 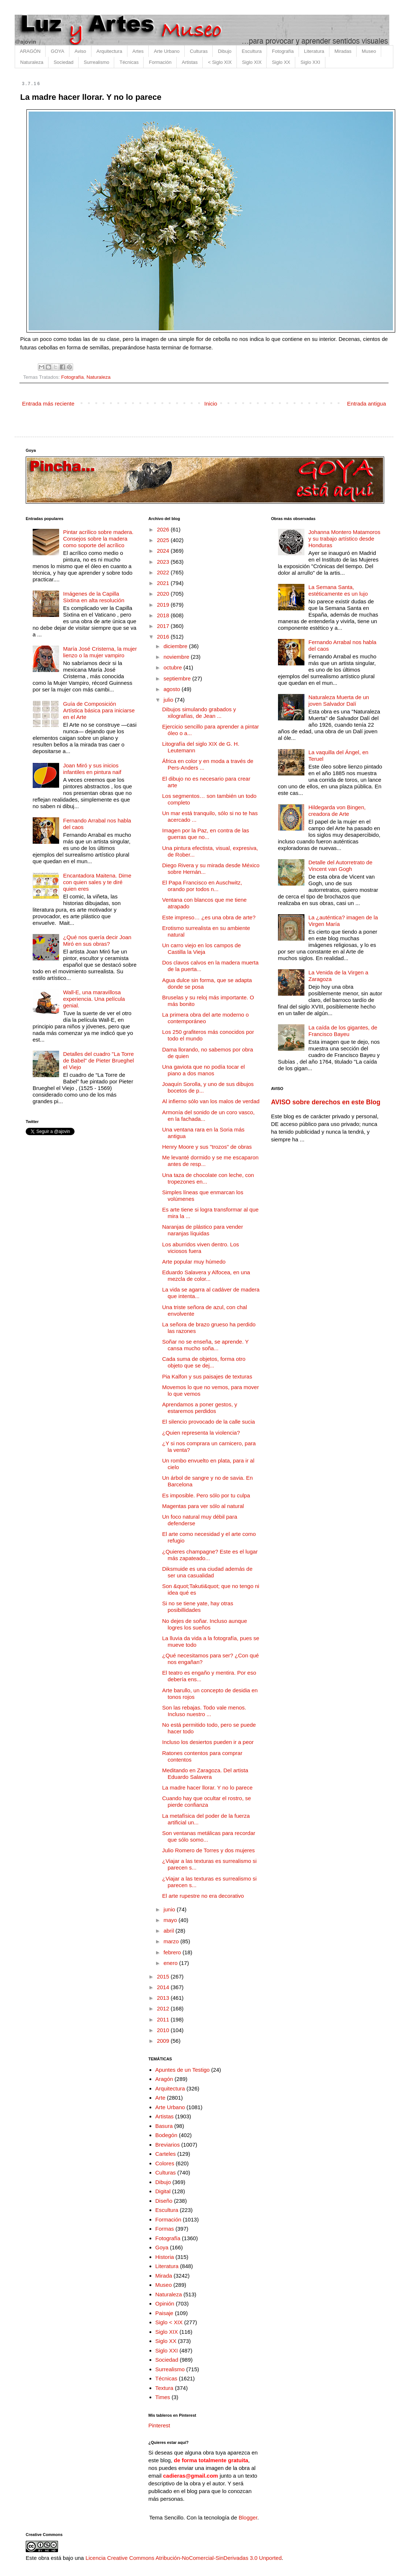 What do you see at coordinates (164, 2313) in the screenshot?
I see `Paisaje` at bounding box center [164, 2313].